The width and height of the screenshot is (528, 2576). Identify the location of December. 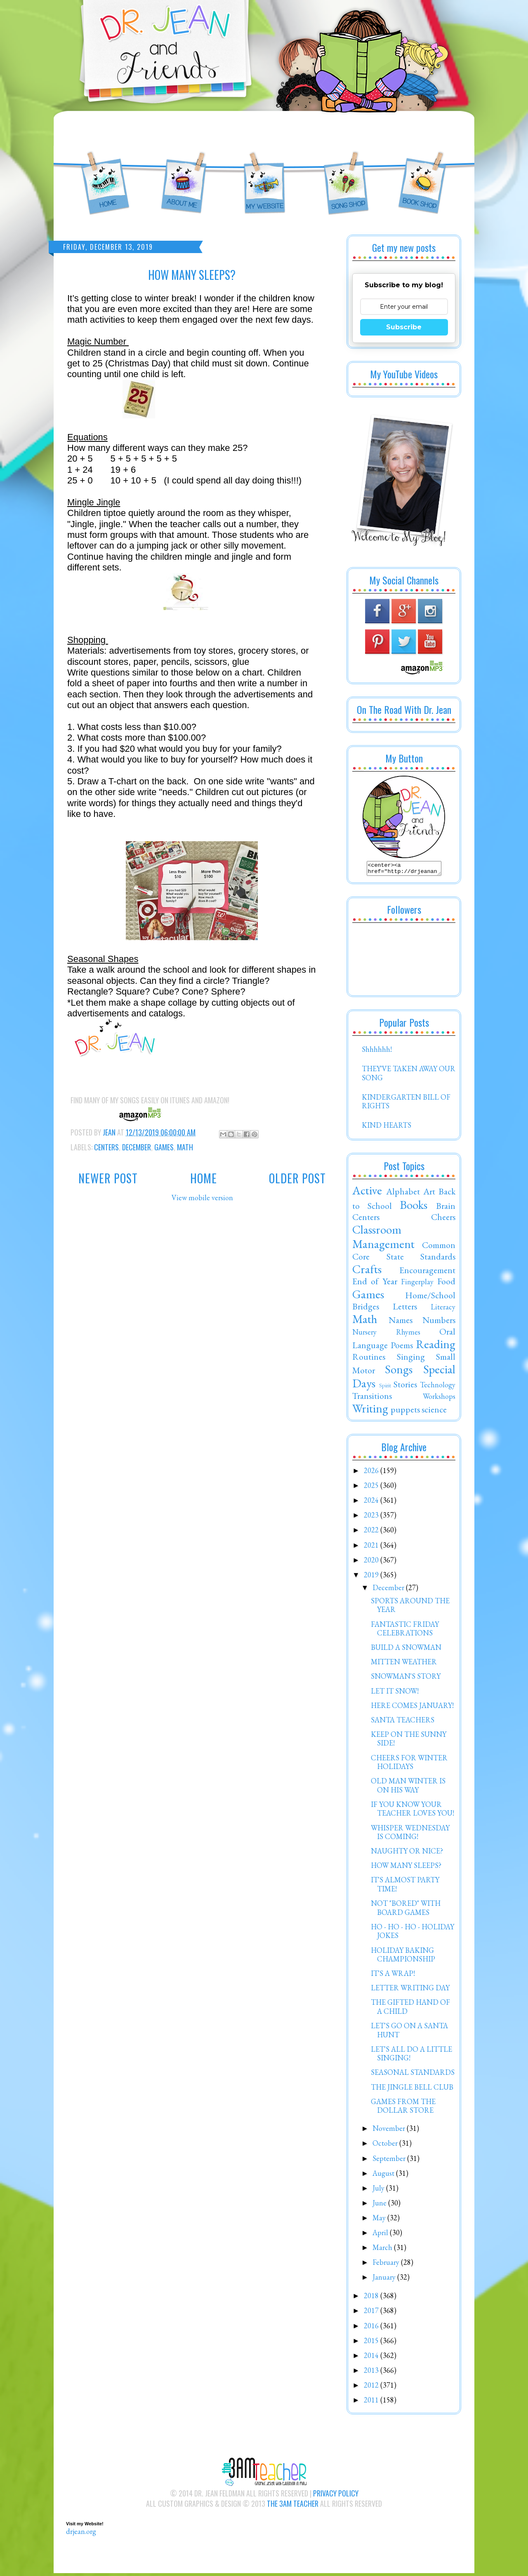
(136, 1147).